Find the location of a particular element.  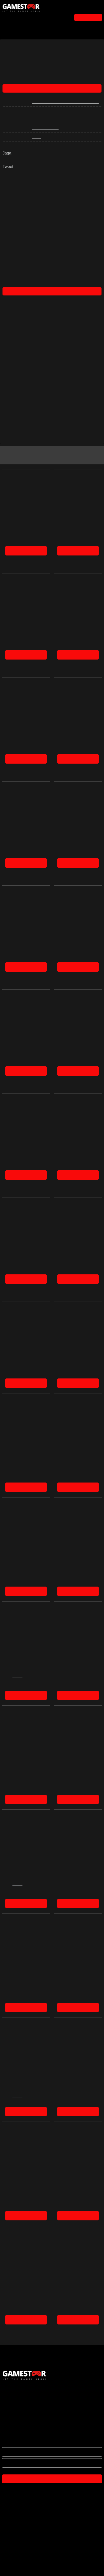

PS4 God of War Day One Edition is located at coordinates (26, 1843).